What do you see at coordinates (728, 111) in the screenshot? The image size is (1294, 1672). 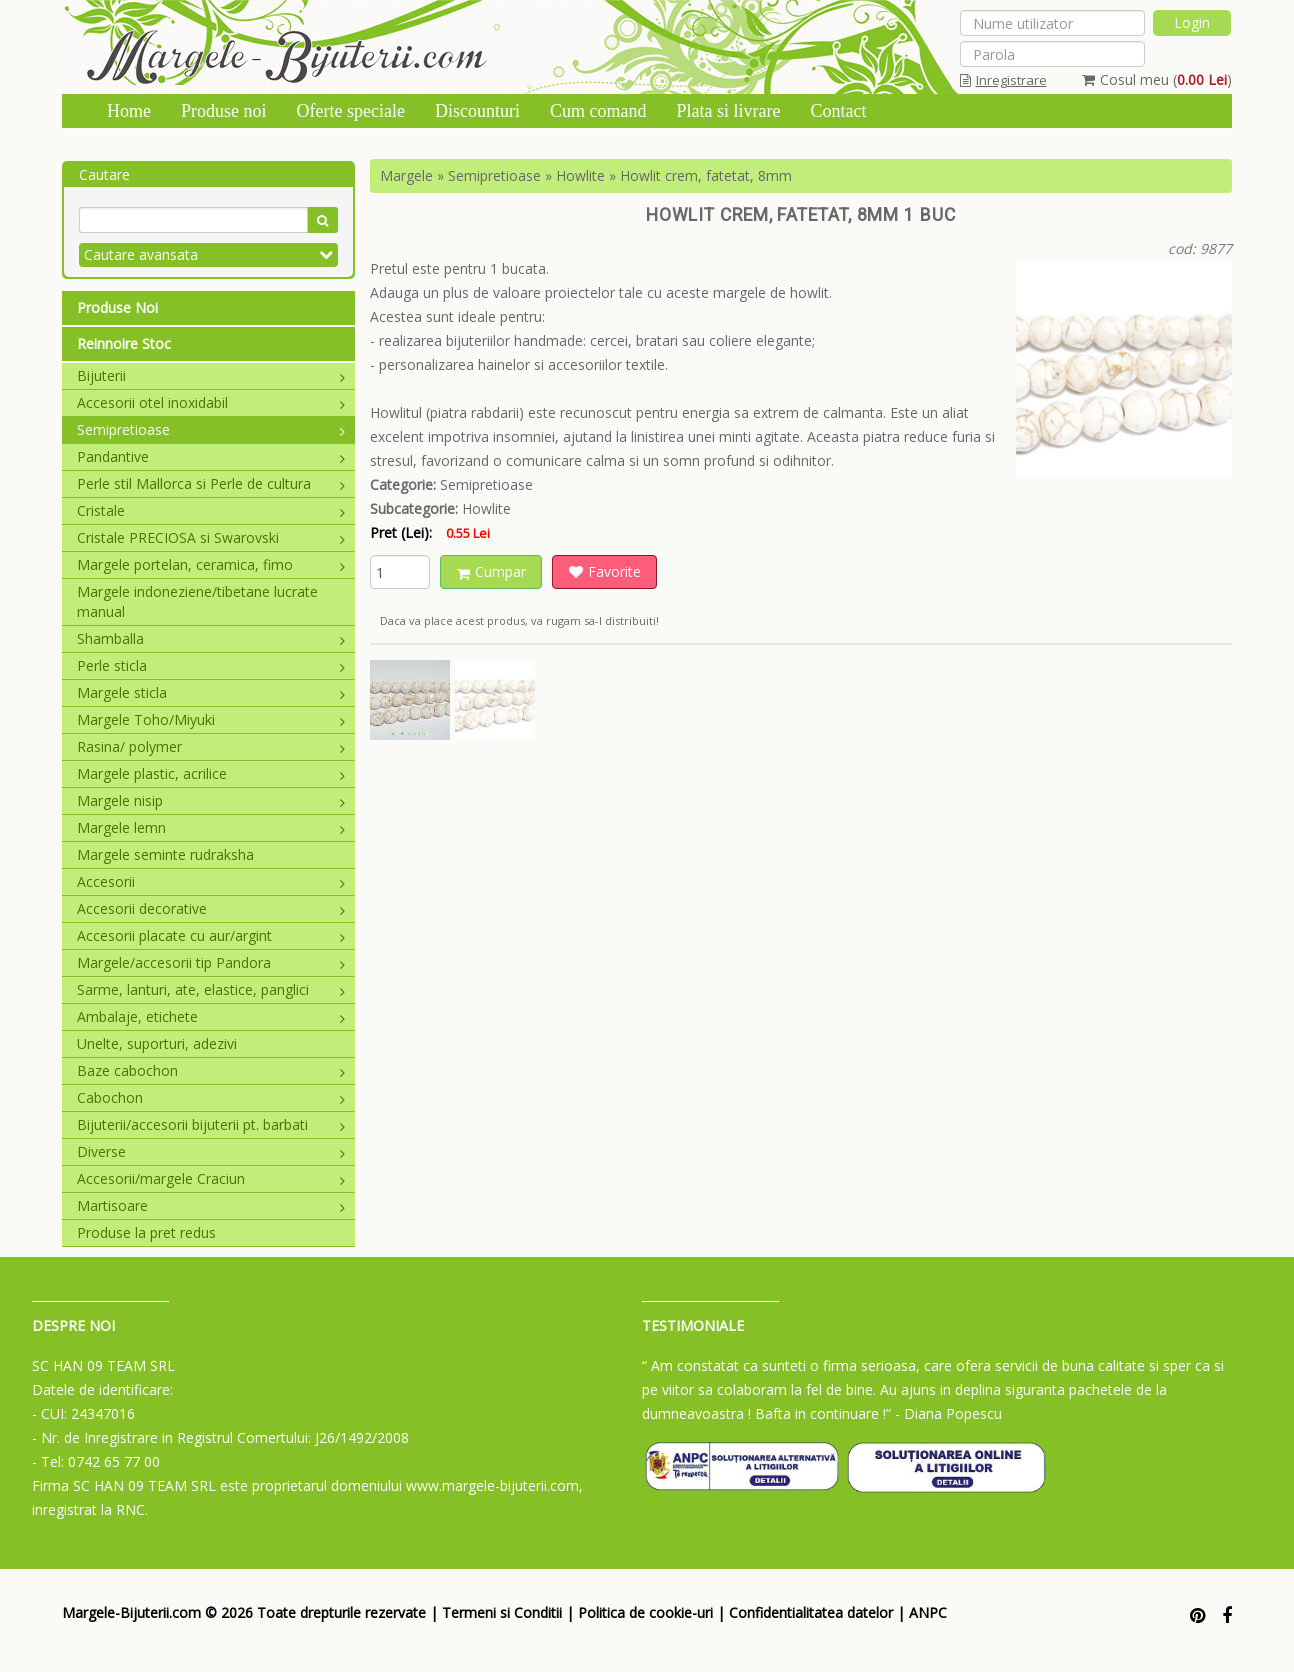 I see `Plata si livrare` at bounding box center [728, 111].